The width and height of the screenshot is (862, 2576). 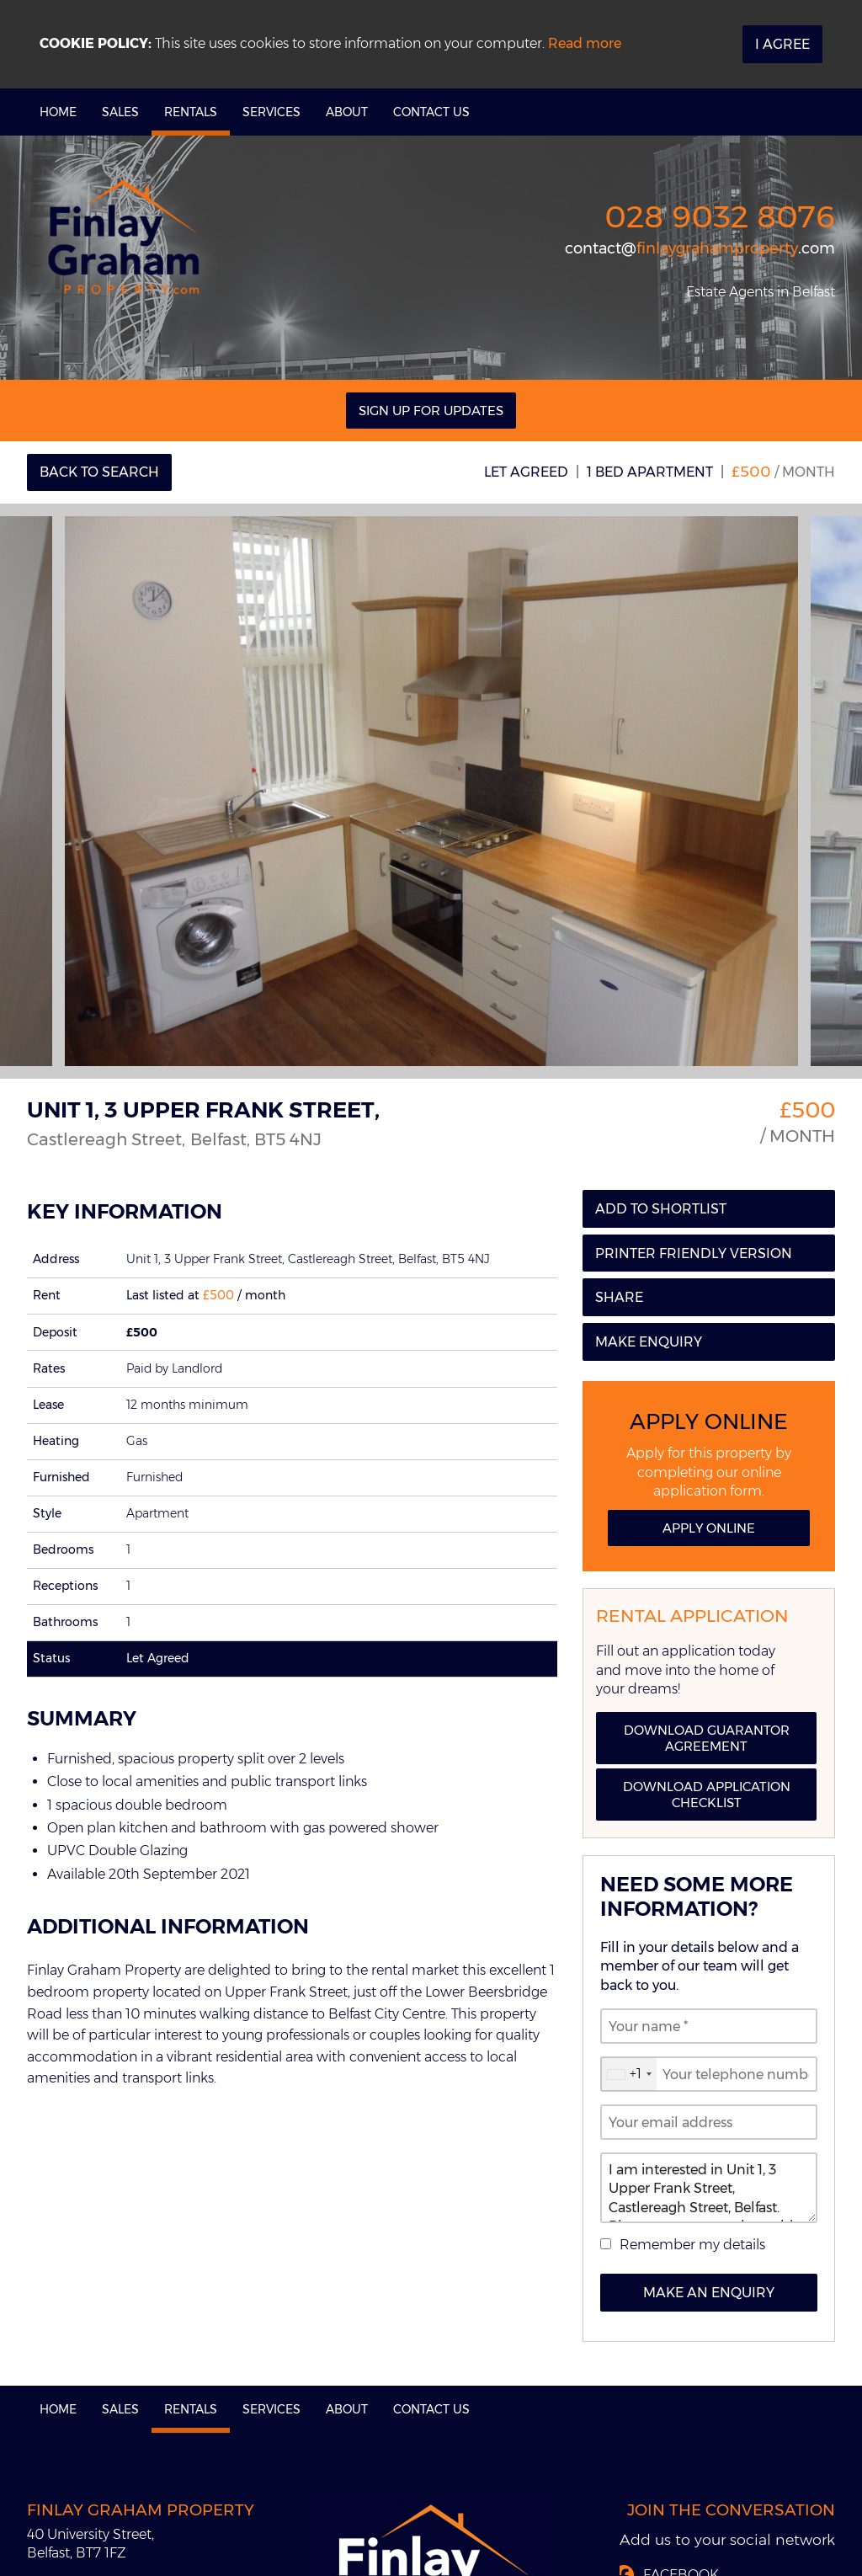 I want to click on [combobox], so click(x=629, y=2074).